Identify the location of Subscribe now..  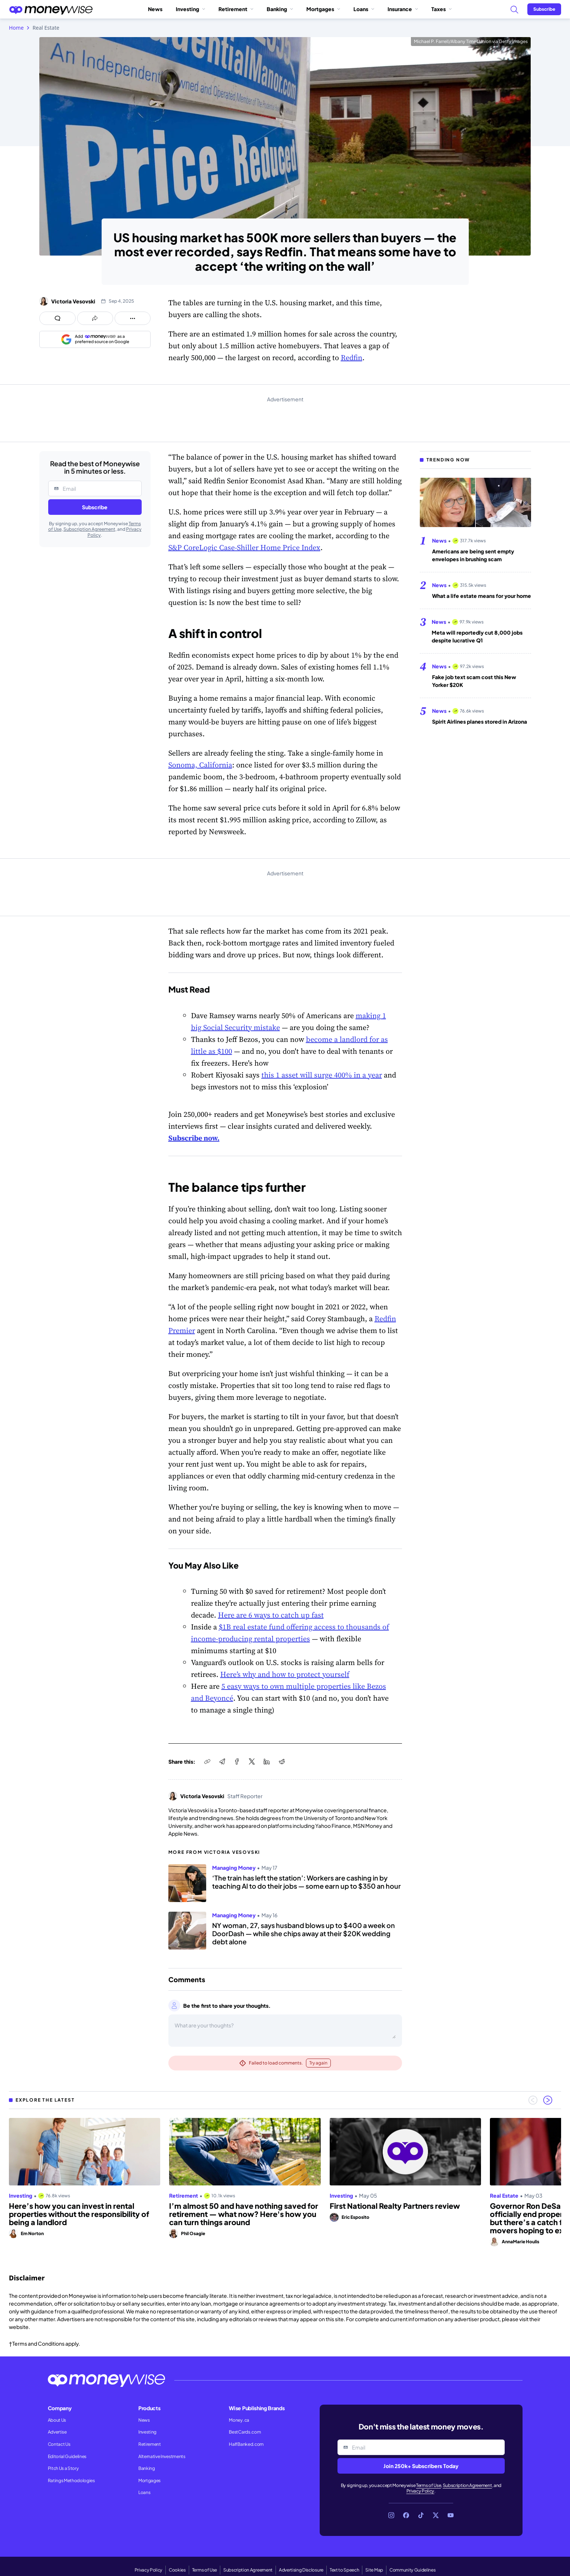
(194, 1138).